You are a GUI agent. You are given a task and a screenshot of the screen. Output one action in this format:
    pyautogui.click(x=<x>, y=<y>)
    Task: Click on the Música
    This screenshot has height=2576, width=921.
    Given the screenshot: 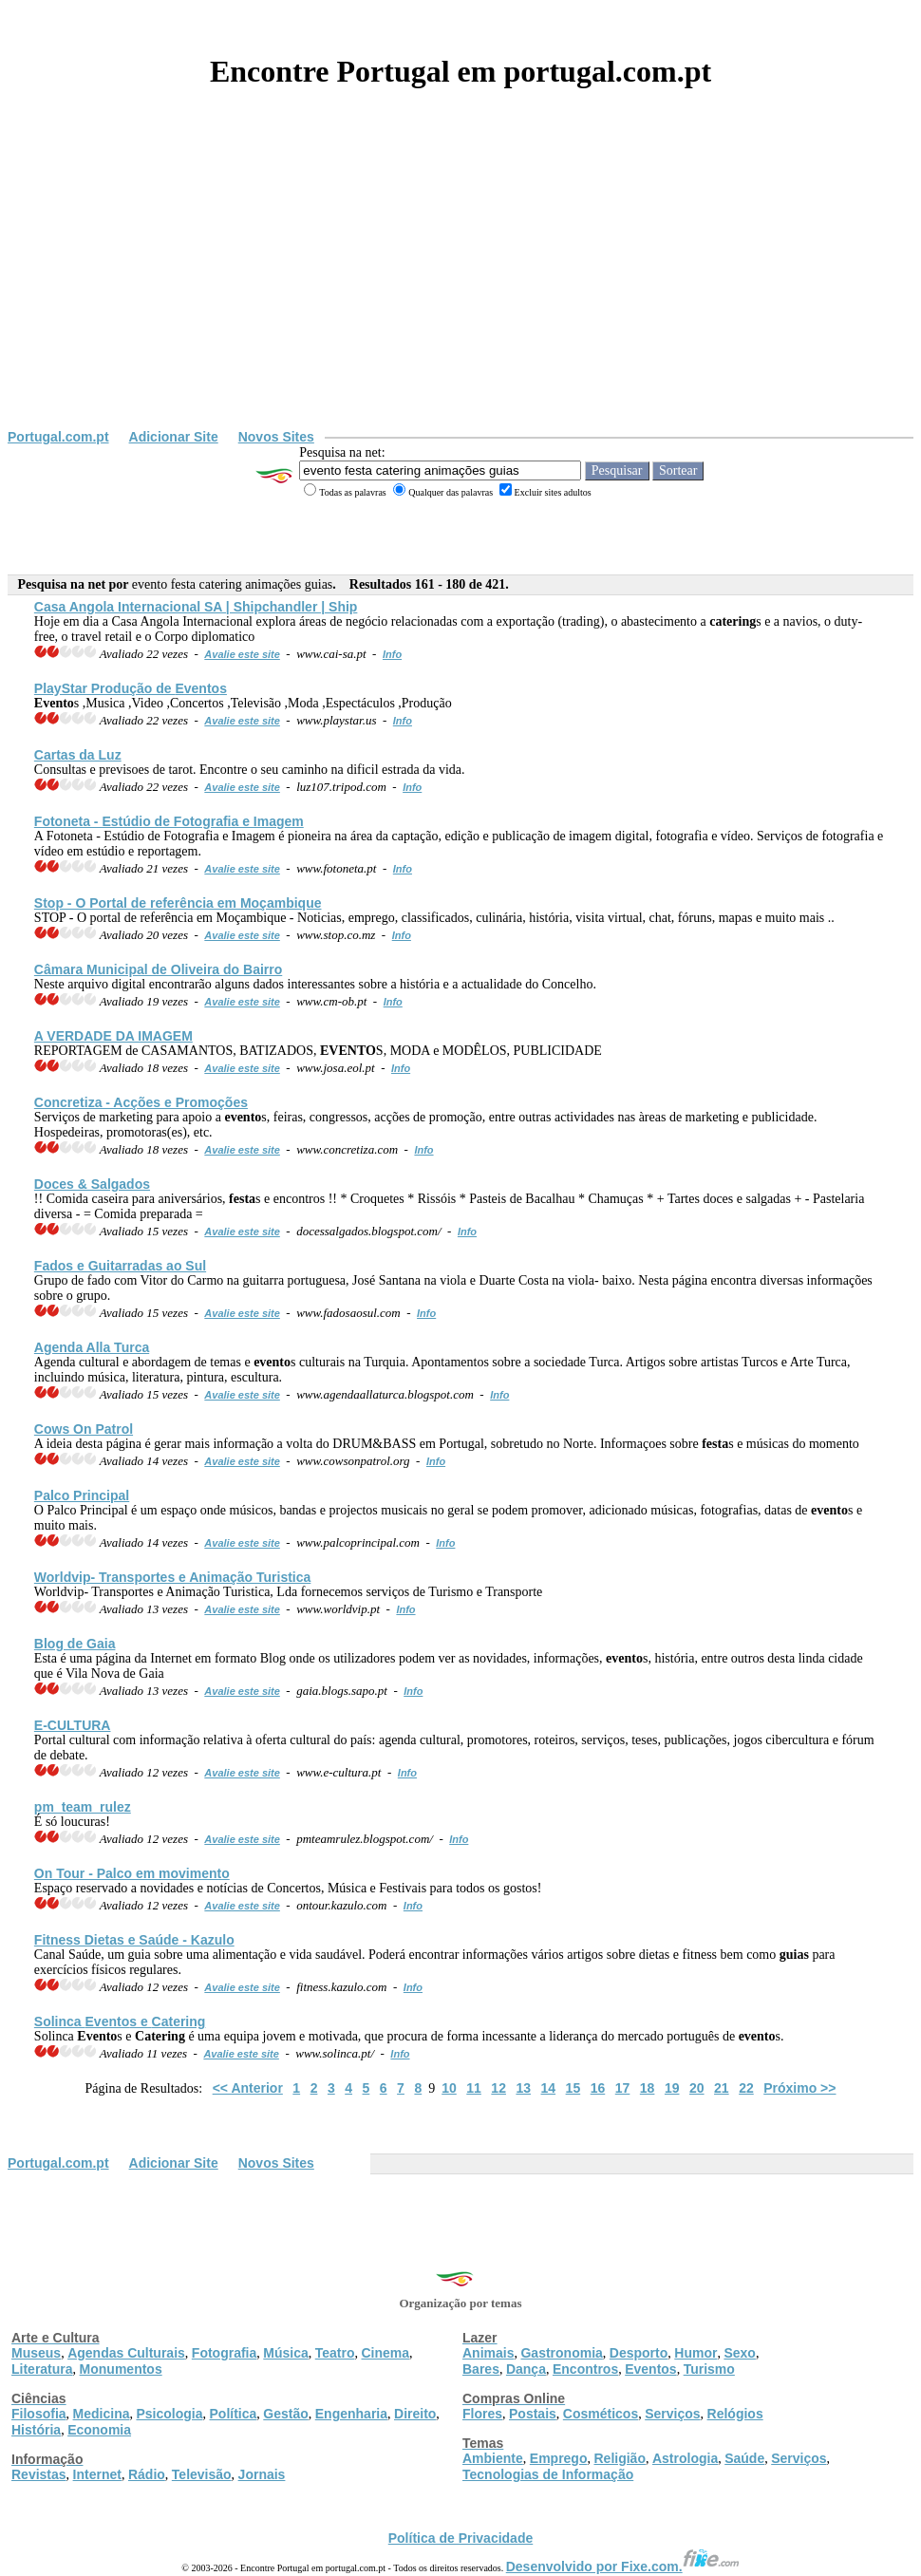 What is the action you would take?
    pyautogui.click(x=285, y=2352)
    